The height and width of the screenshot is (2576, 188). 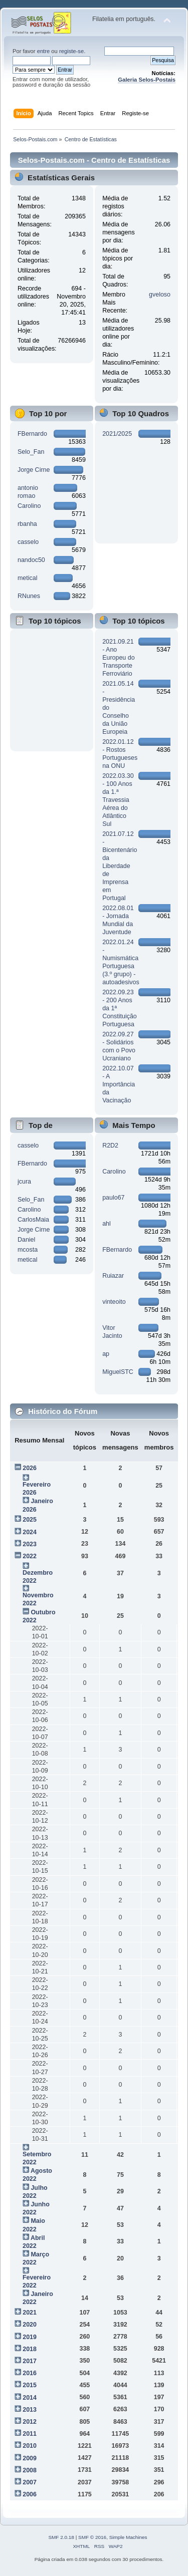 I want to click on 2007, so click(x=30, y=2482).